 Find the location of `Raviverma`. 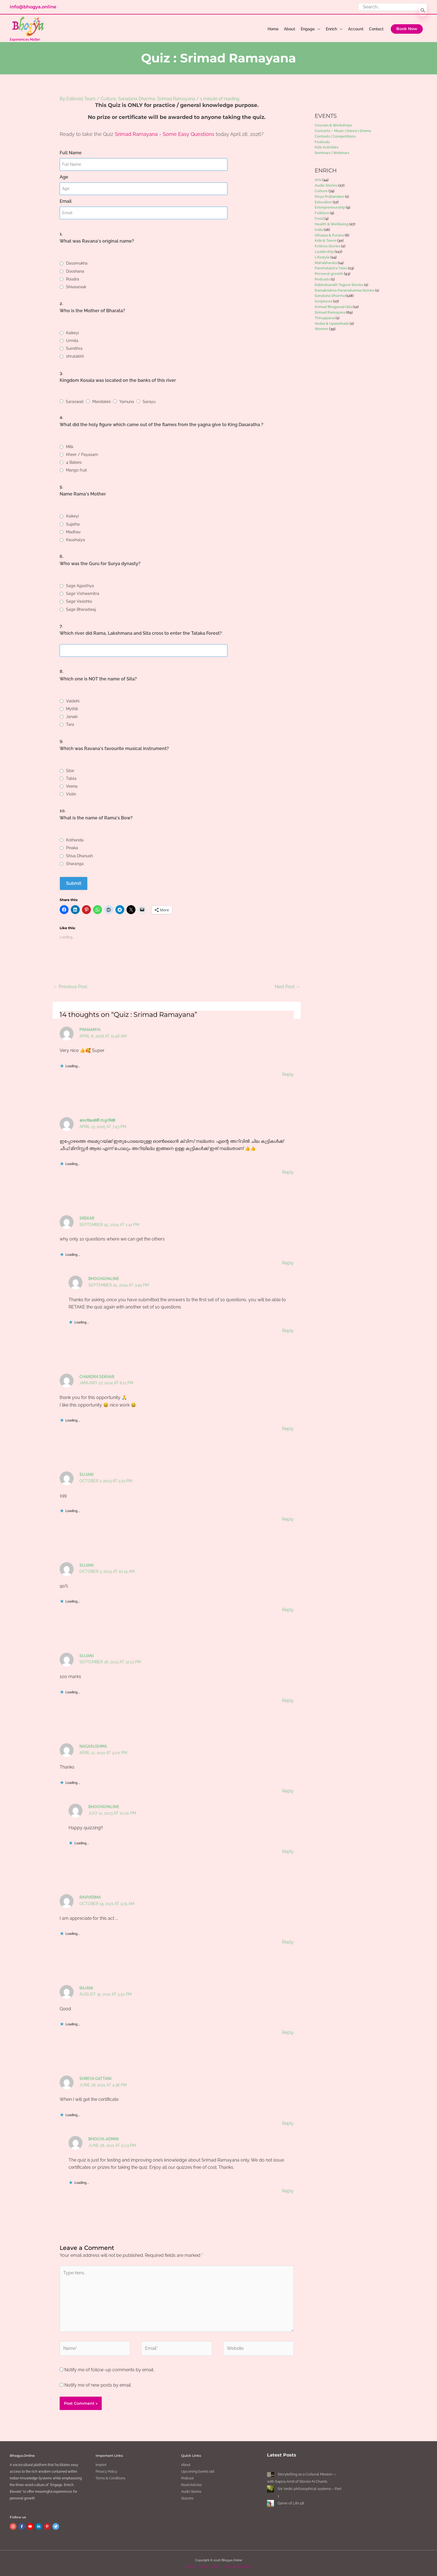

Raviverma is located at coordinates (90, 1897).